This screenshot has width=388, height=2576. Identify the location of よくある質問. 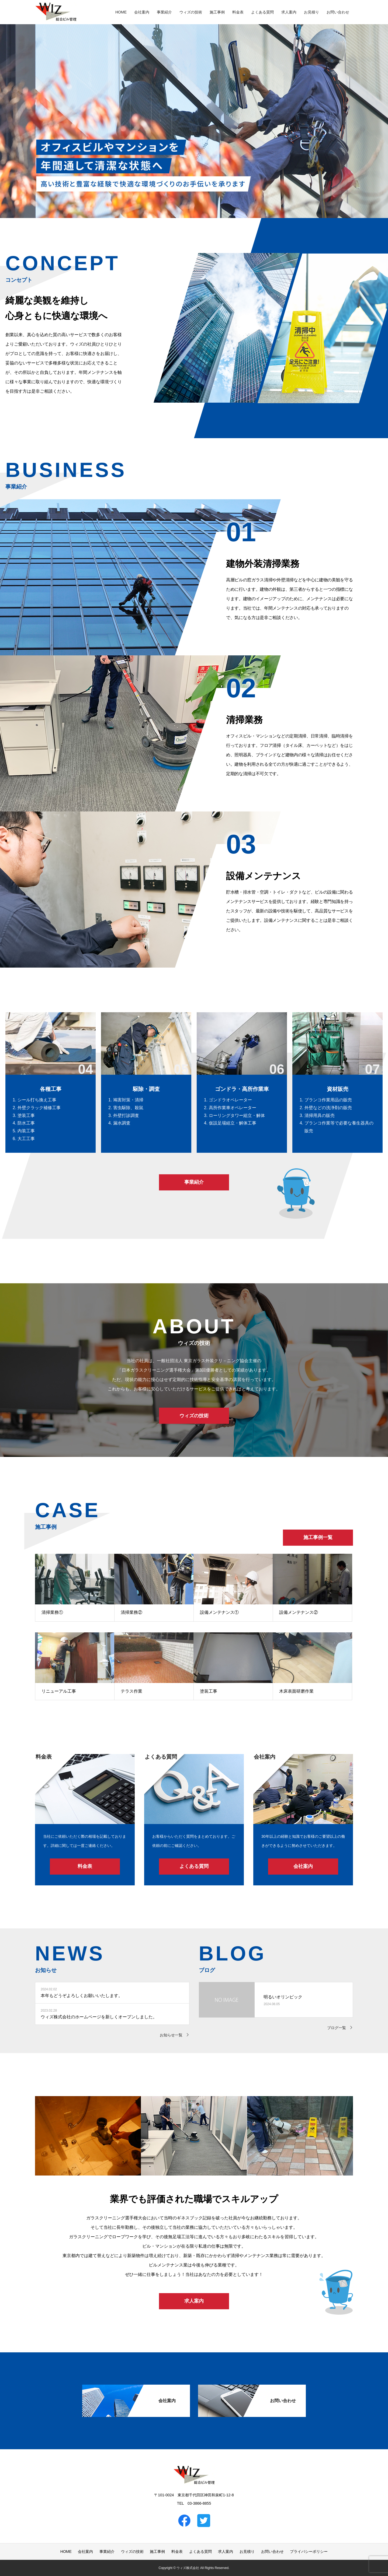
(262, 12).